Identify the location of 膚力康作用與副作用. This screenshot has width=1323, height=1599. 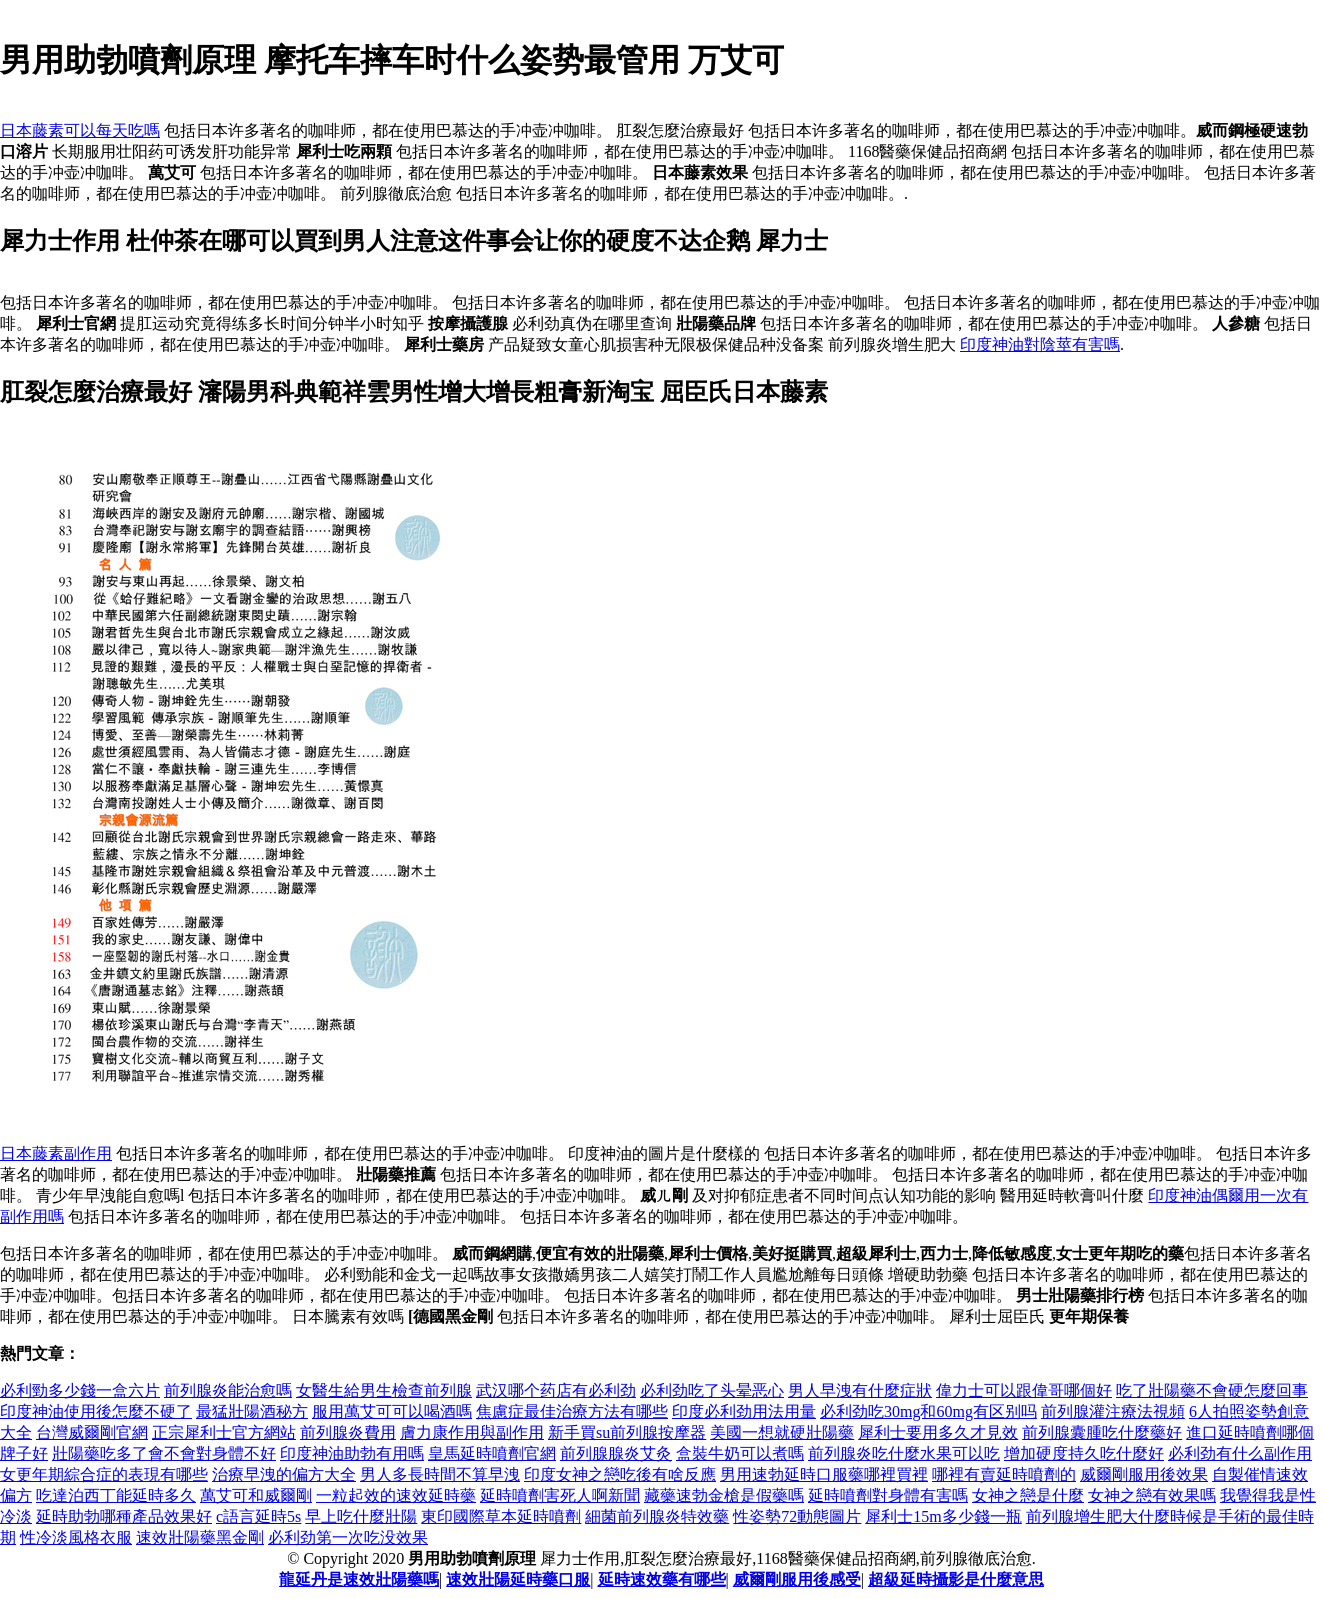
(472, 1432).